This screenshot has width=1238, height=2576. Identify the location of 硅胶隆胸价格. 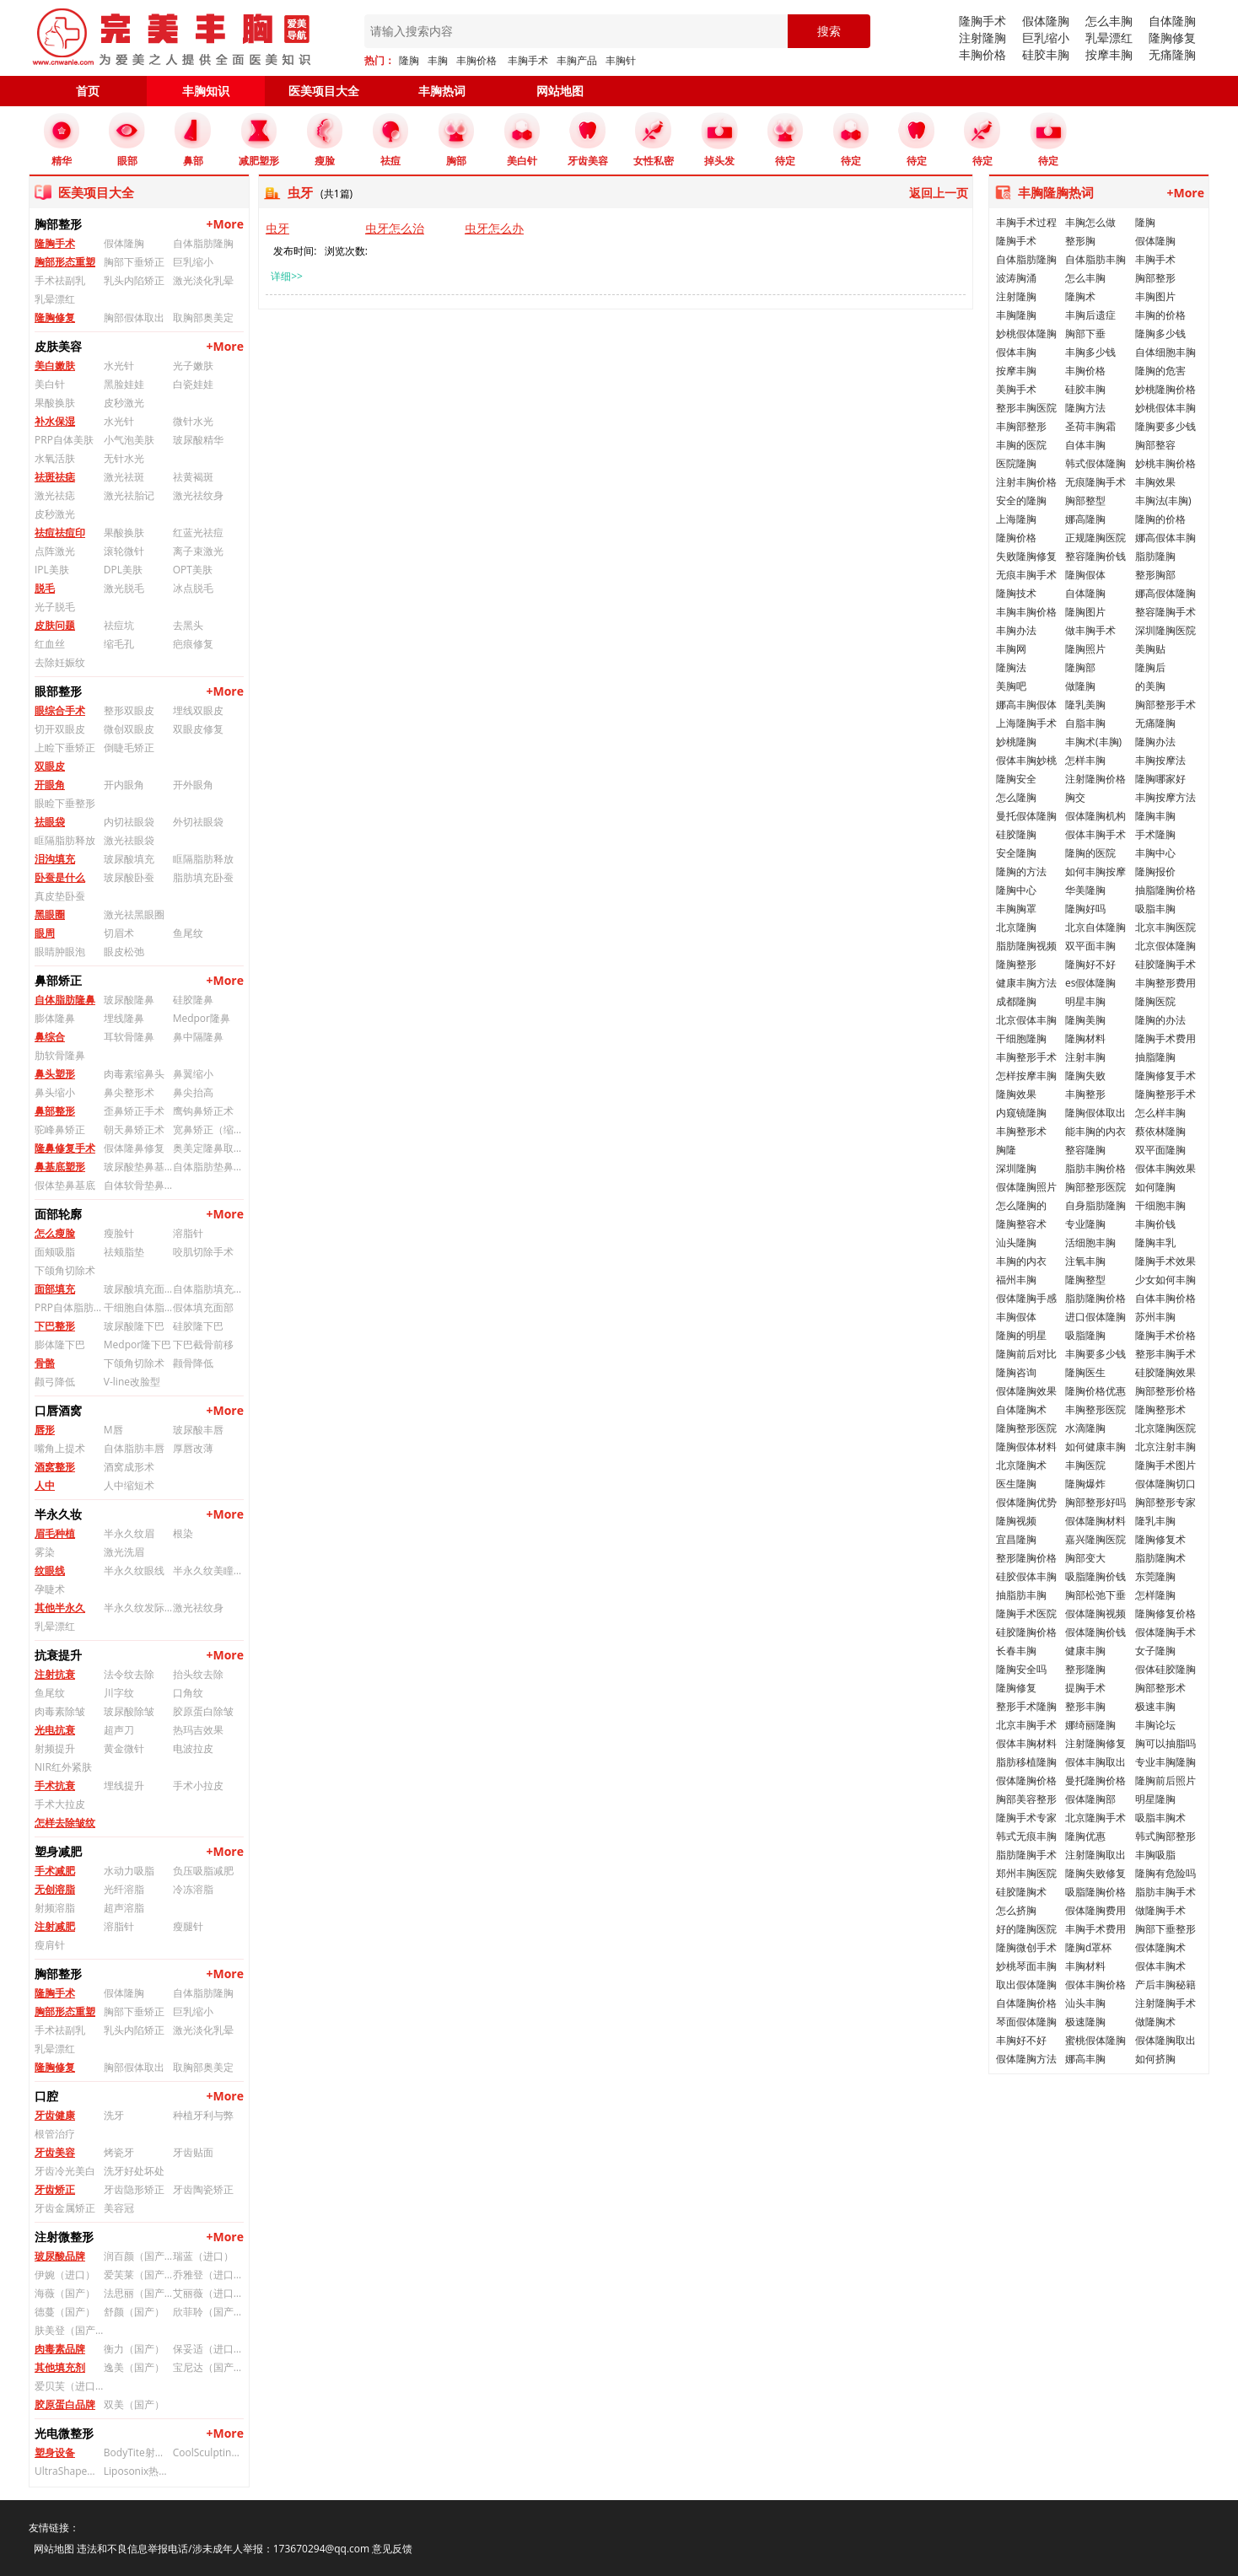
(1026, 1632).